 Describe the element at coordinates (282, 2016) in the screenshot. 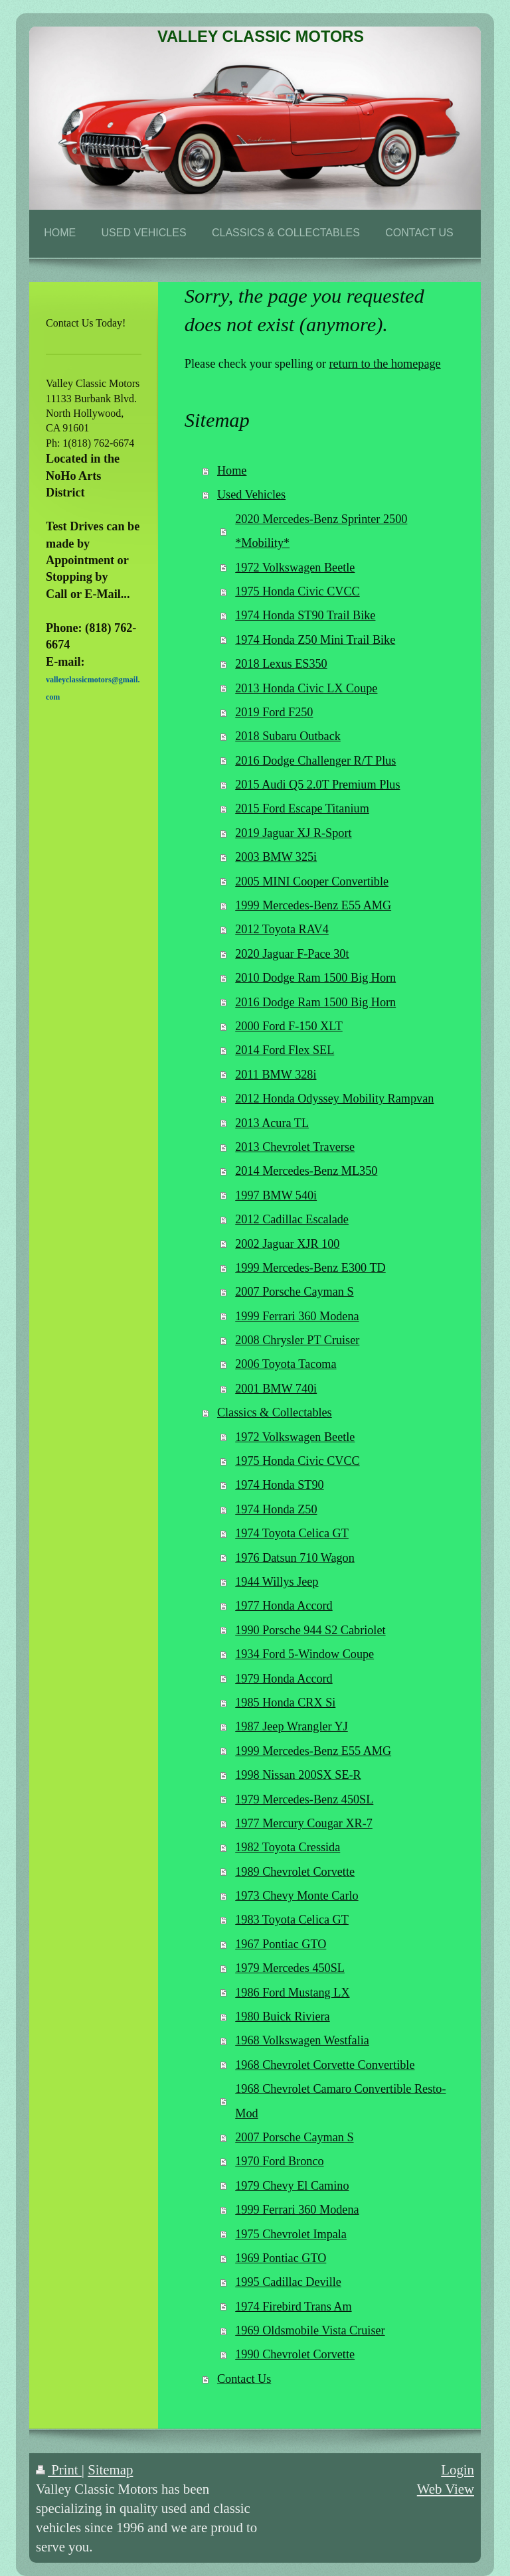

I see `1980 Buick Riviera` at that location.